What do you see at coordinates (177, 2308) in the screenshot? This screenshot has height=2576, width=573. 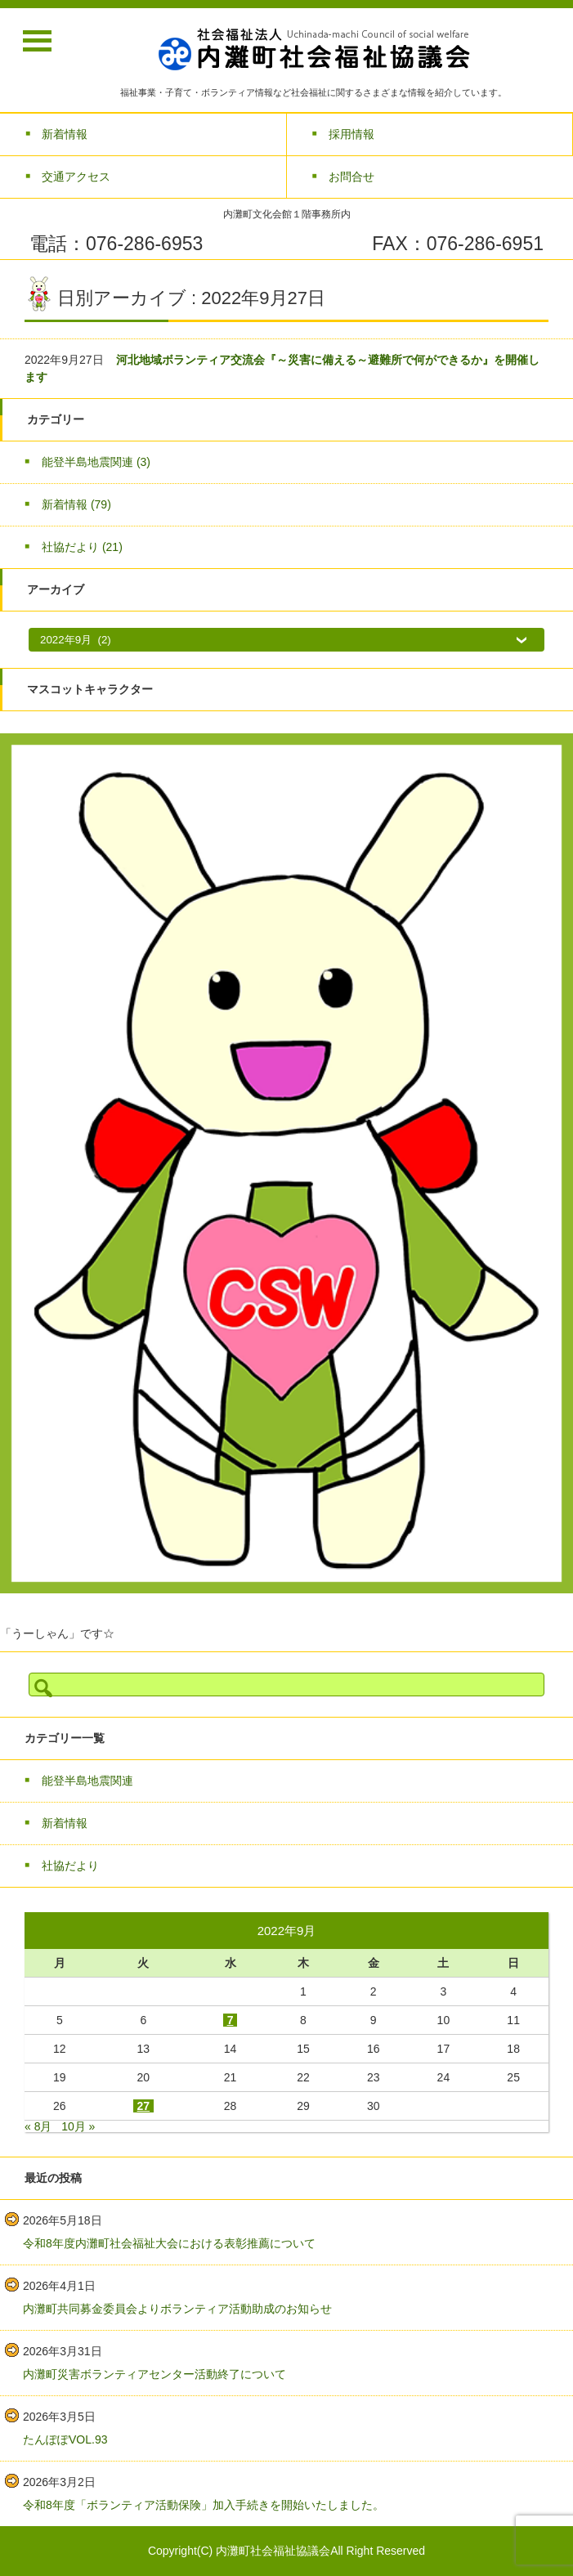 I see `内灘町共同募金委員会よりボランティア活動助成のお知らせ` at bounding box center [177, 2308].